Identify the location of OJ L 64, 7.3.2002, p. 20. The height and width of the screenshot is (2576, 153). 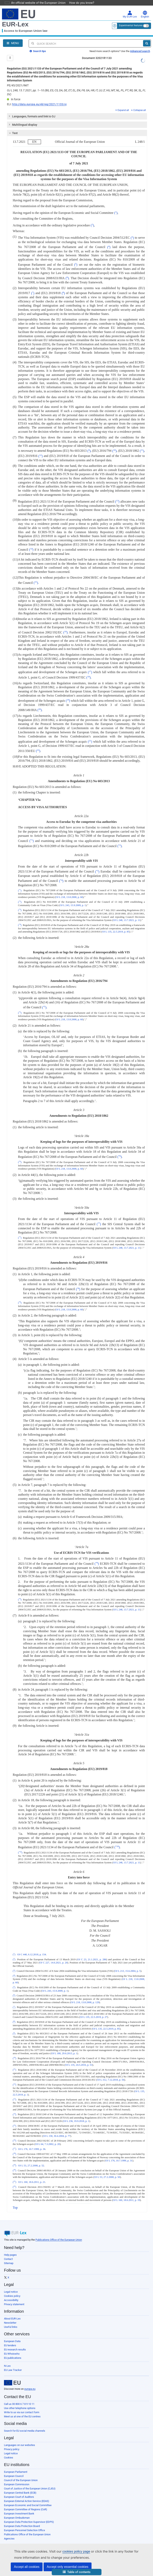
(47, 2144).